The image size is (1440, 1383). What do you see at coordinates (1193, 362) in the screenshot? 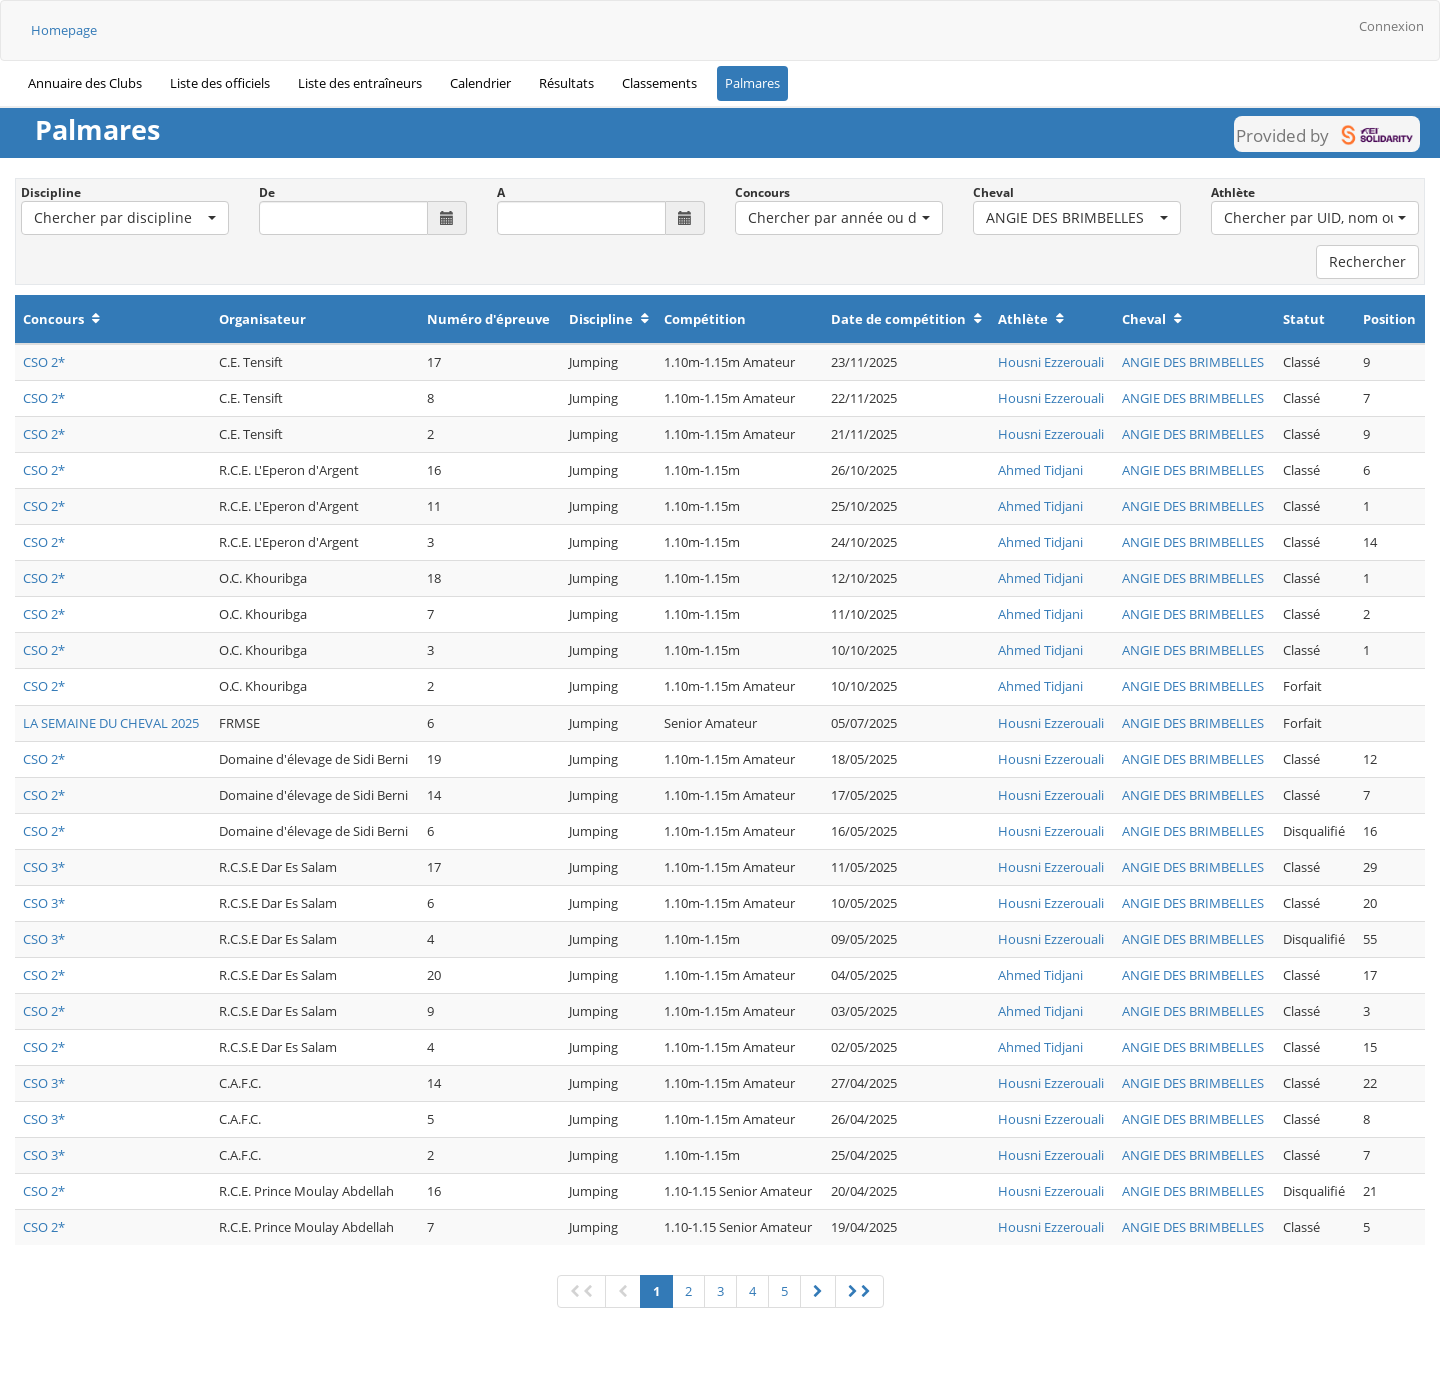
I see `ANGIE DES BRIMBELLES` at bounding box center [1193, 362].